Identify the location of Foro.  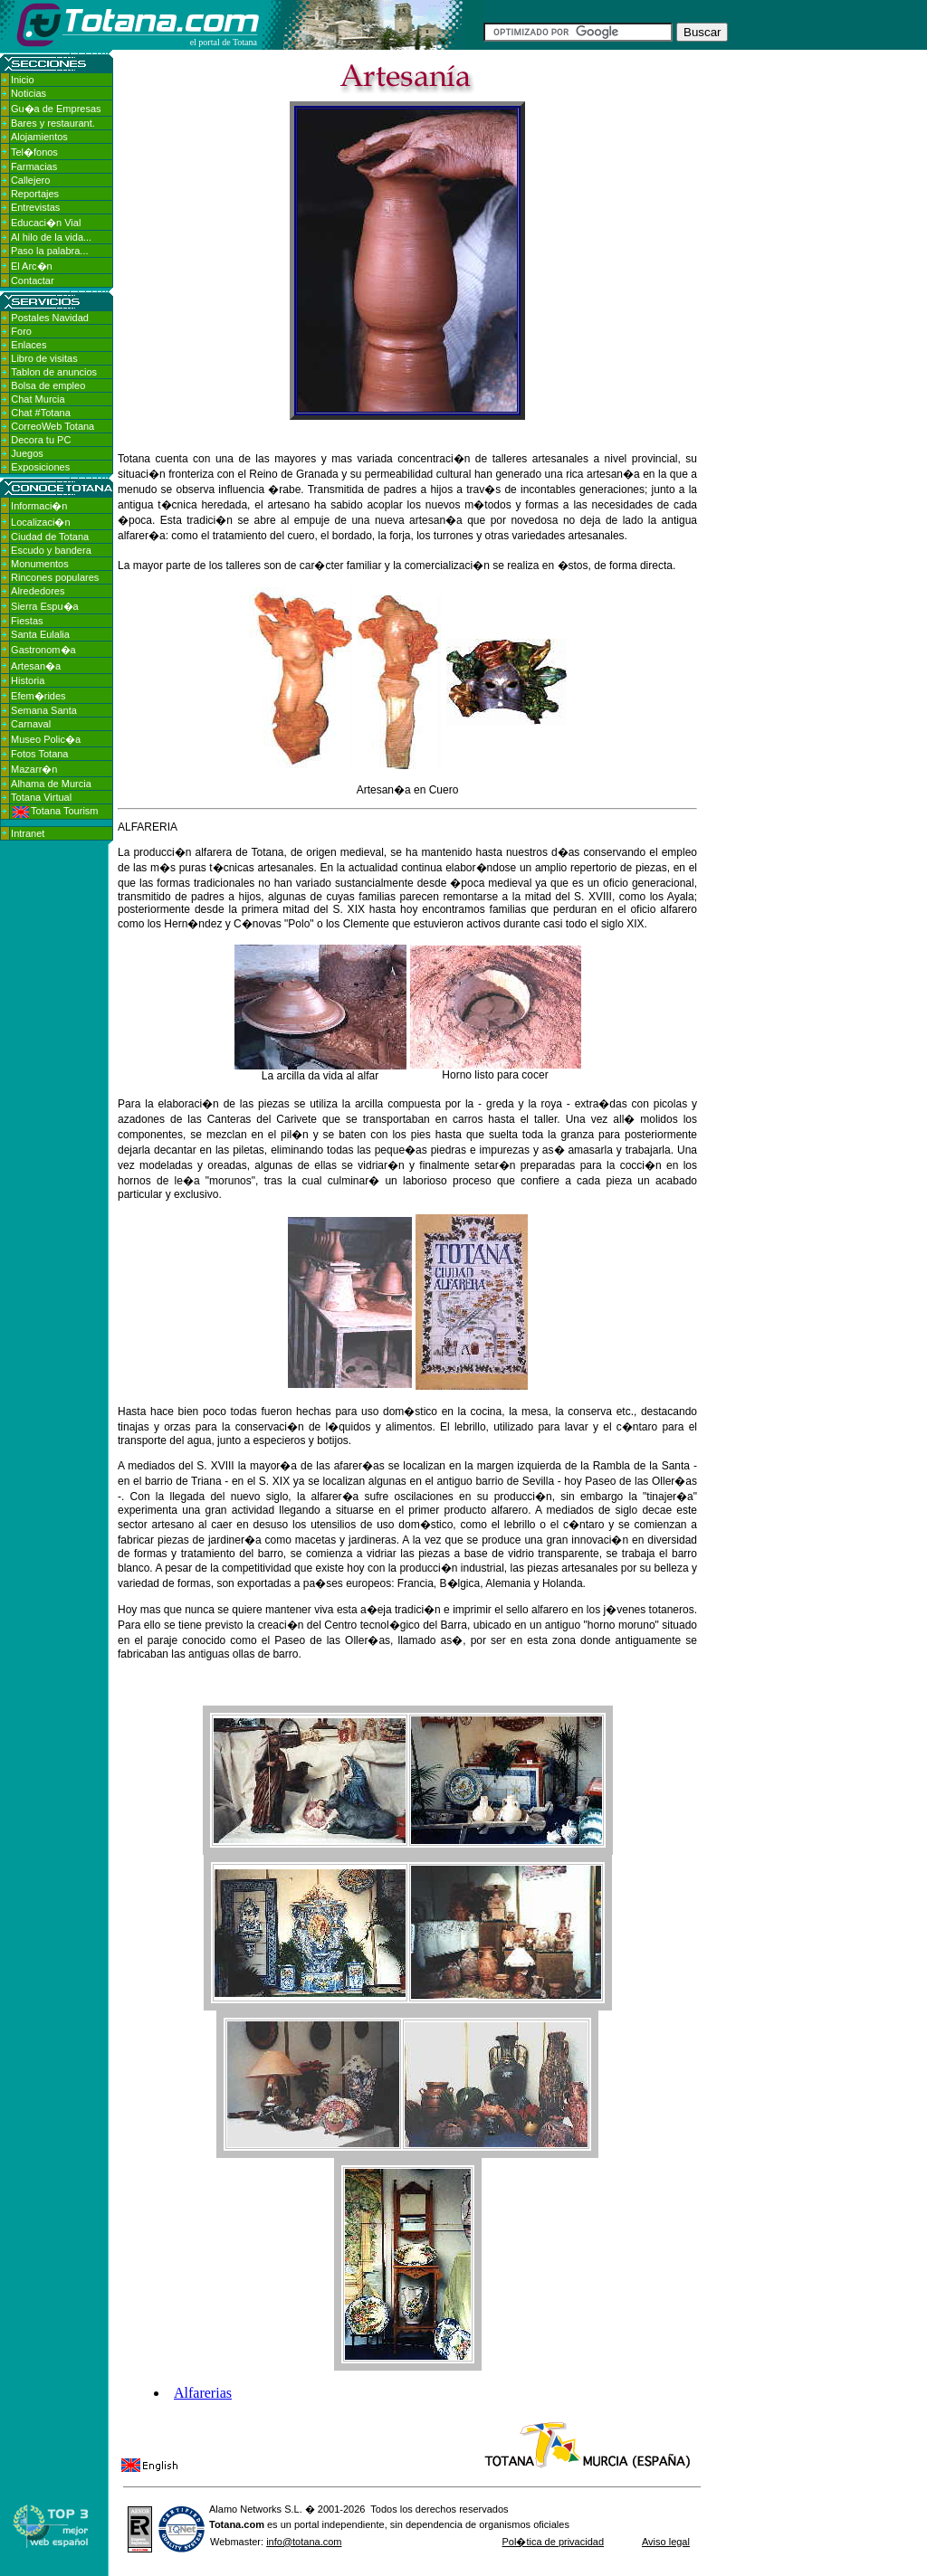
(21, 331).